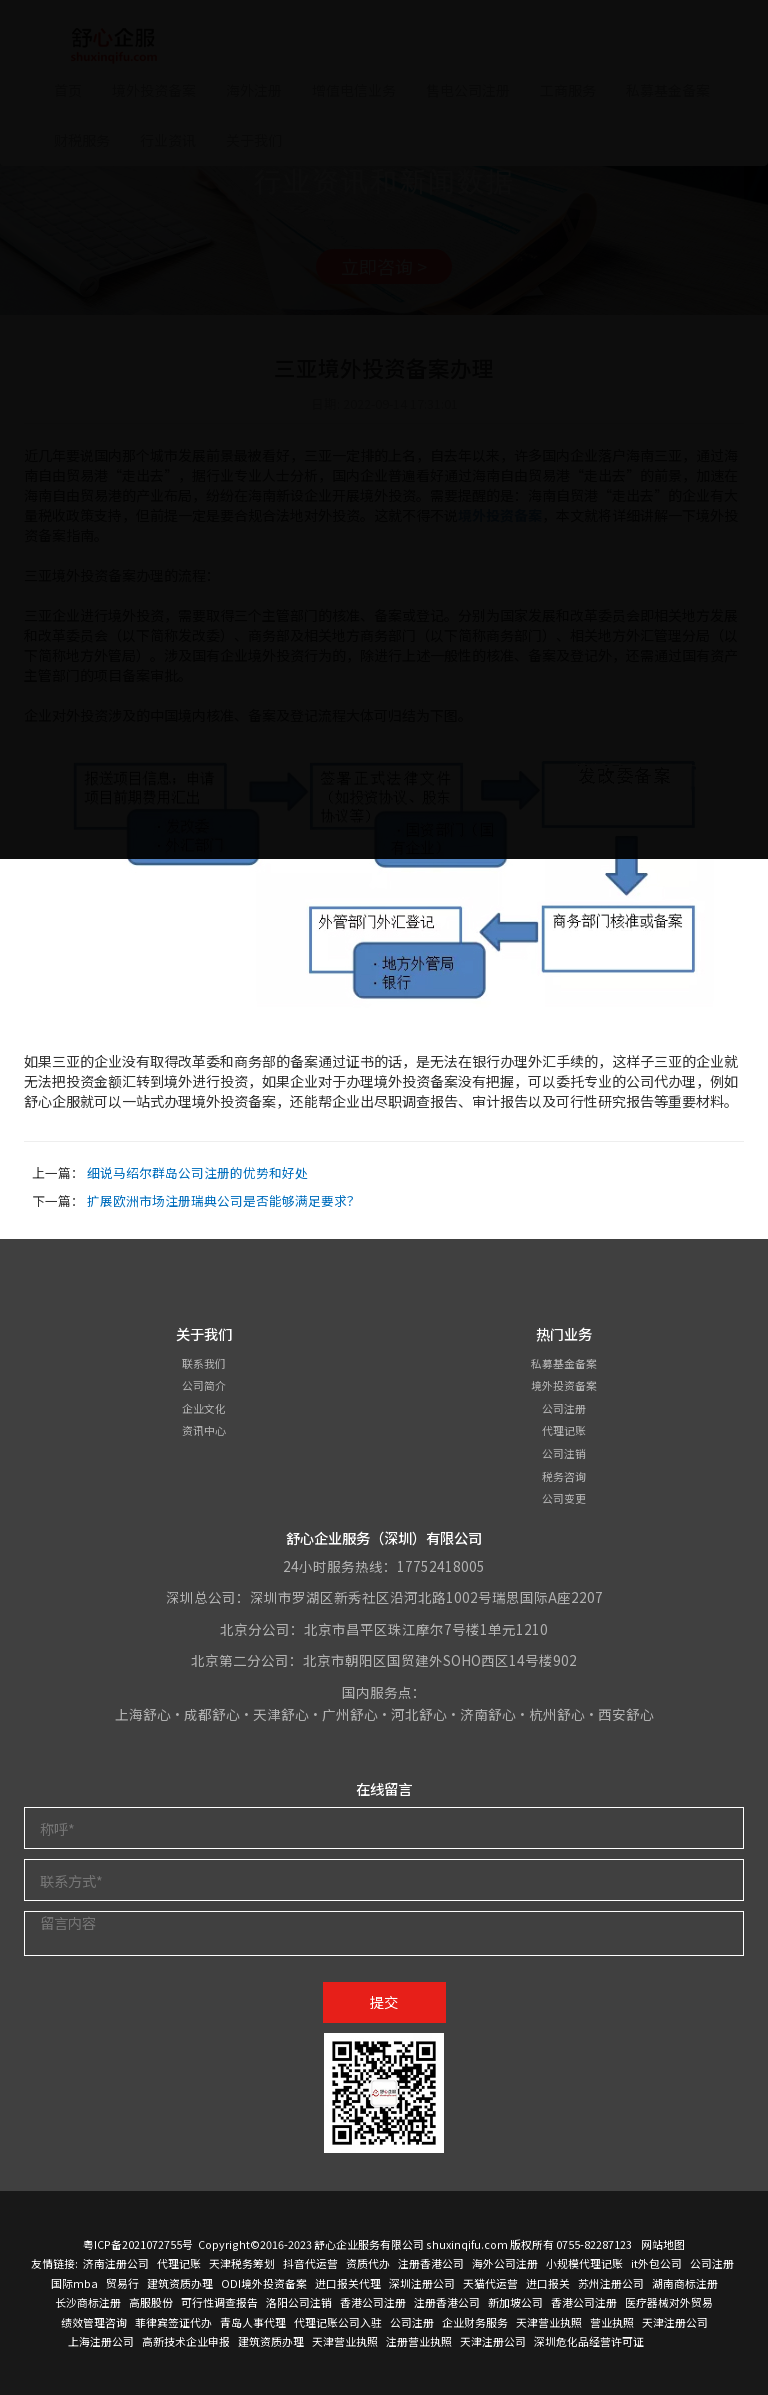 This screenshot has width=768, height=2395. I want to click on 香港公司注册, so click(373, 2302).